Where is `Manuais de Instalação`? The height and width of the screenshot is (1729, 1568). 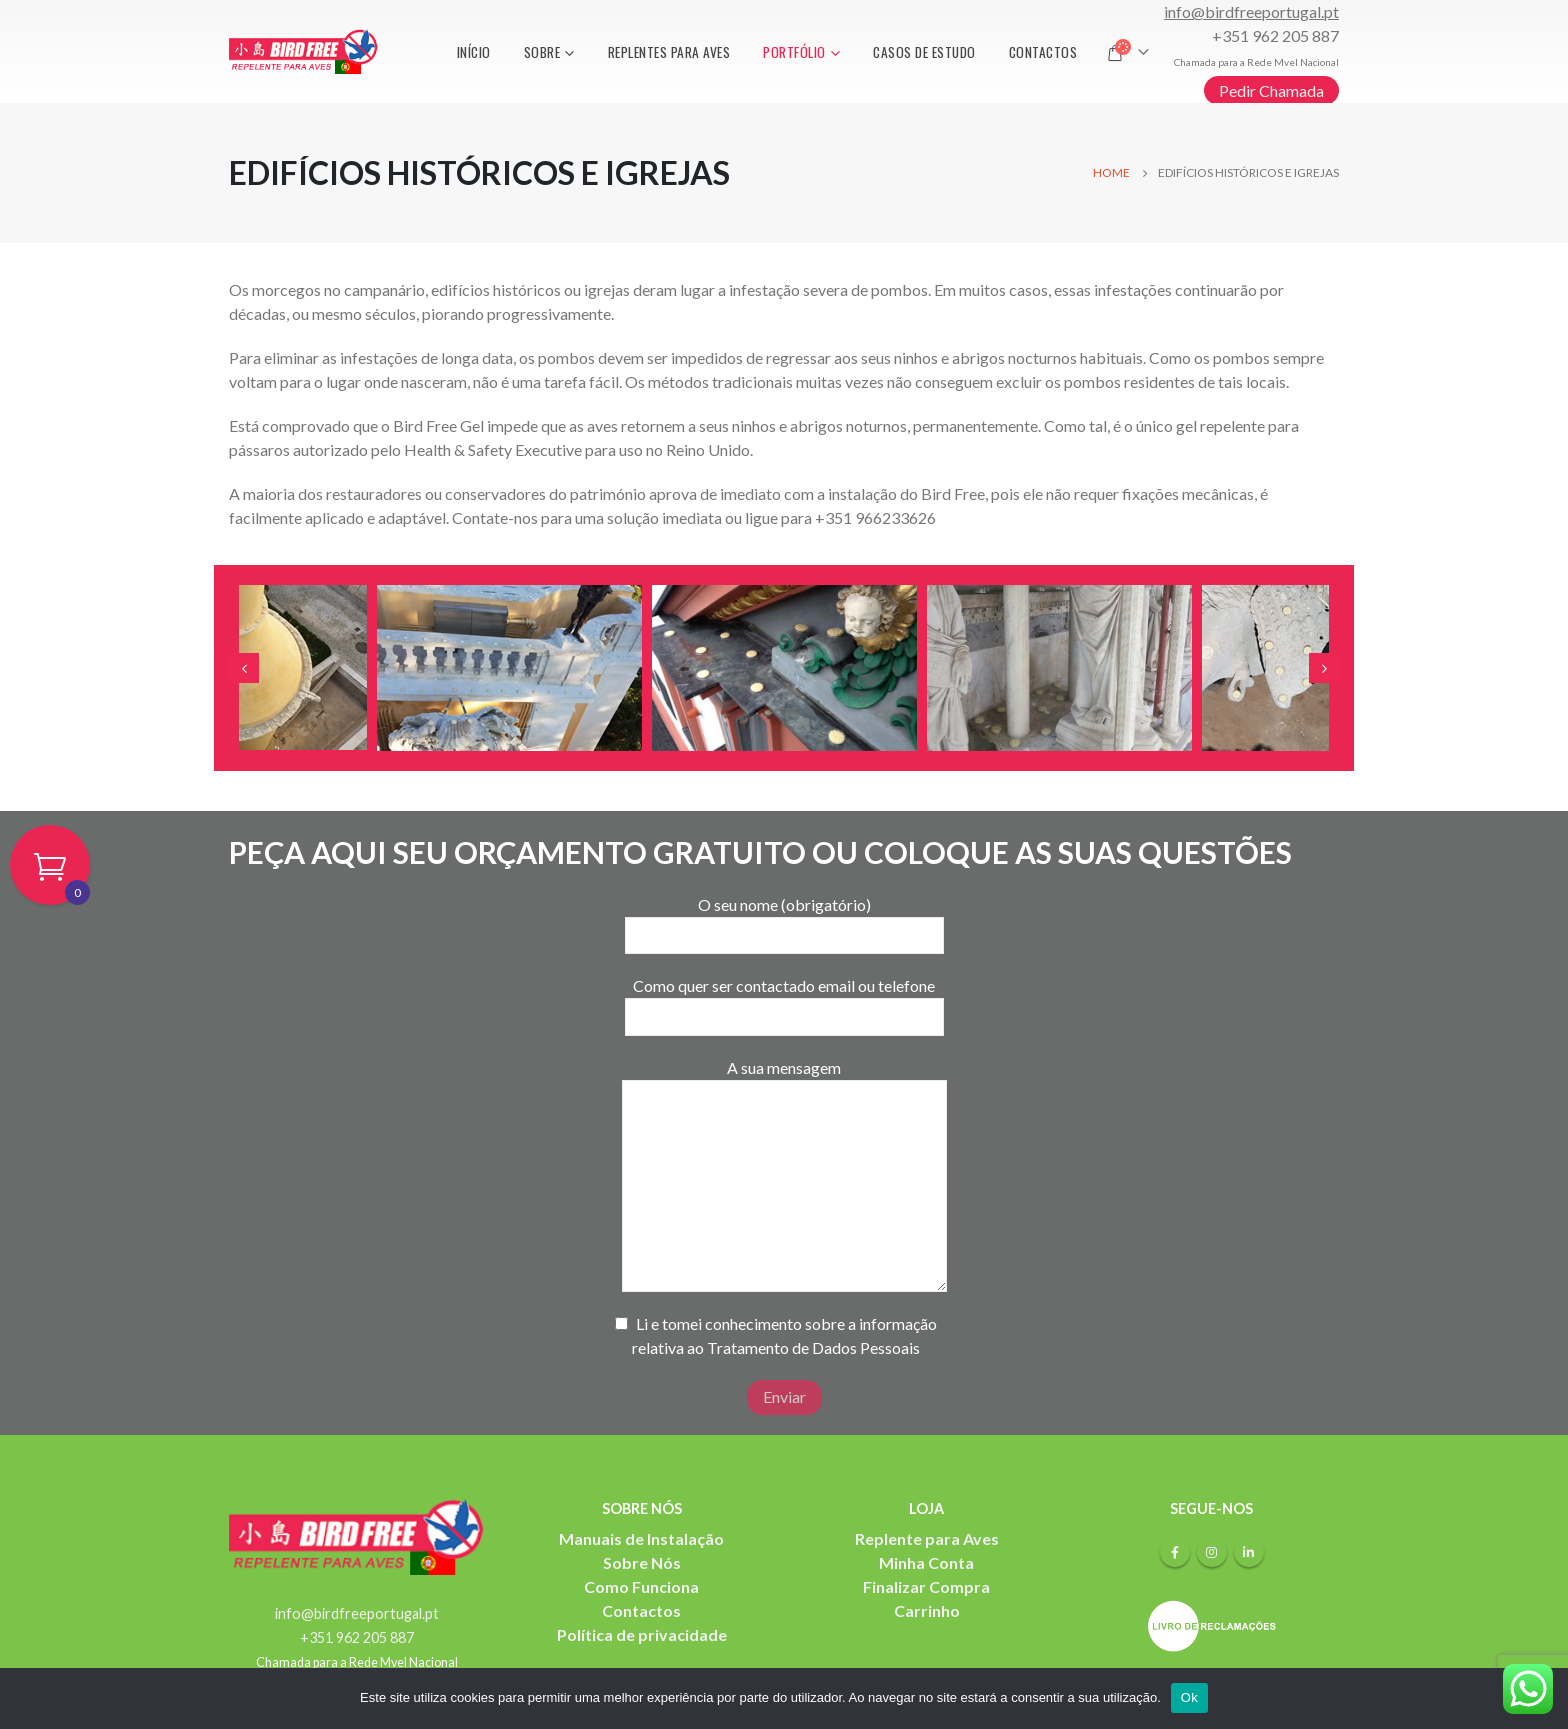 Manuais de Instalação is located at coordinates (641, 1538).